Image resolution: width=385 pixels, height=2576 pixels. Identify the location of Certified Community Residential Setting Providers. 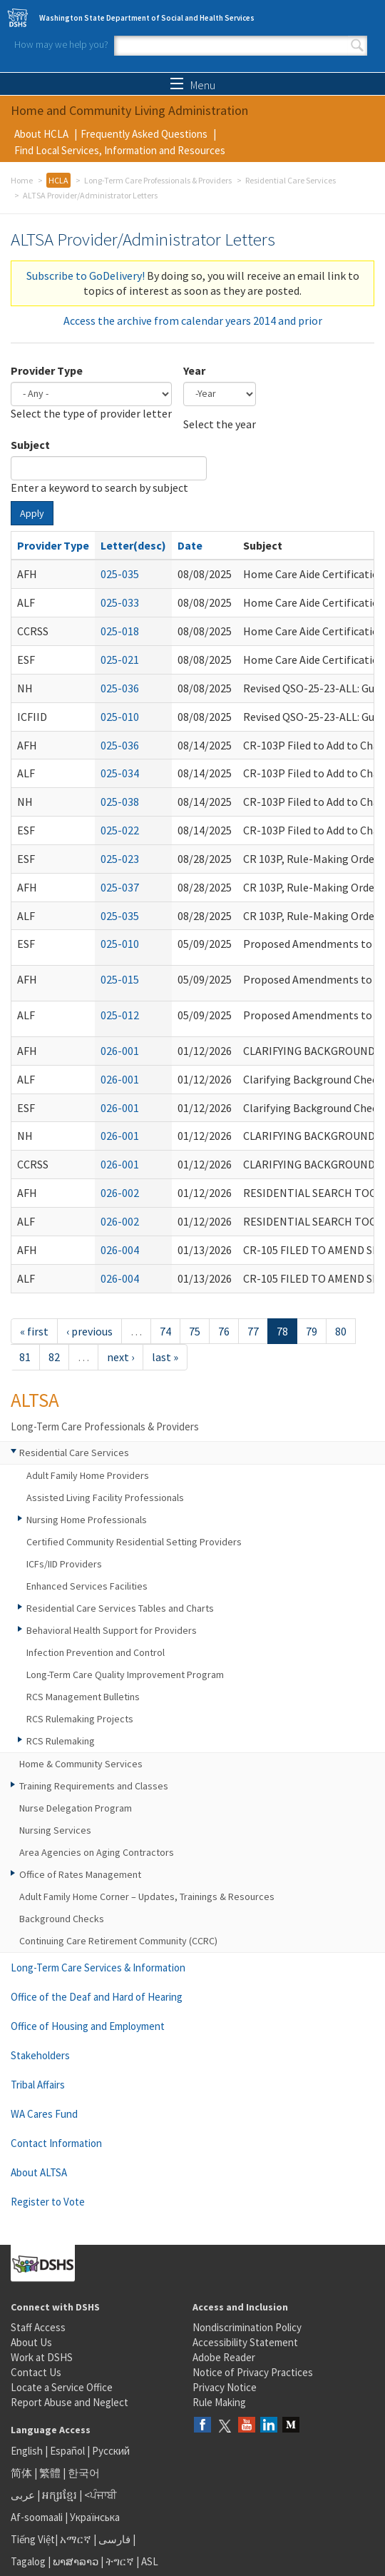
(134, 1541).